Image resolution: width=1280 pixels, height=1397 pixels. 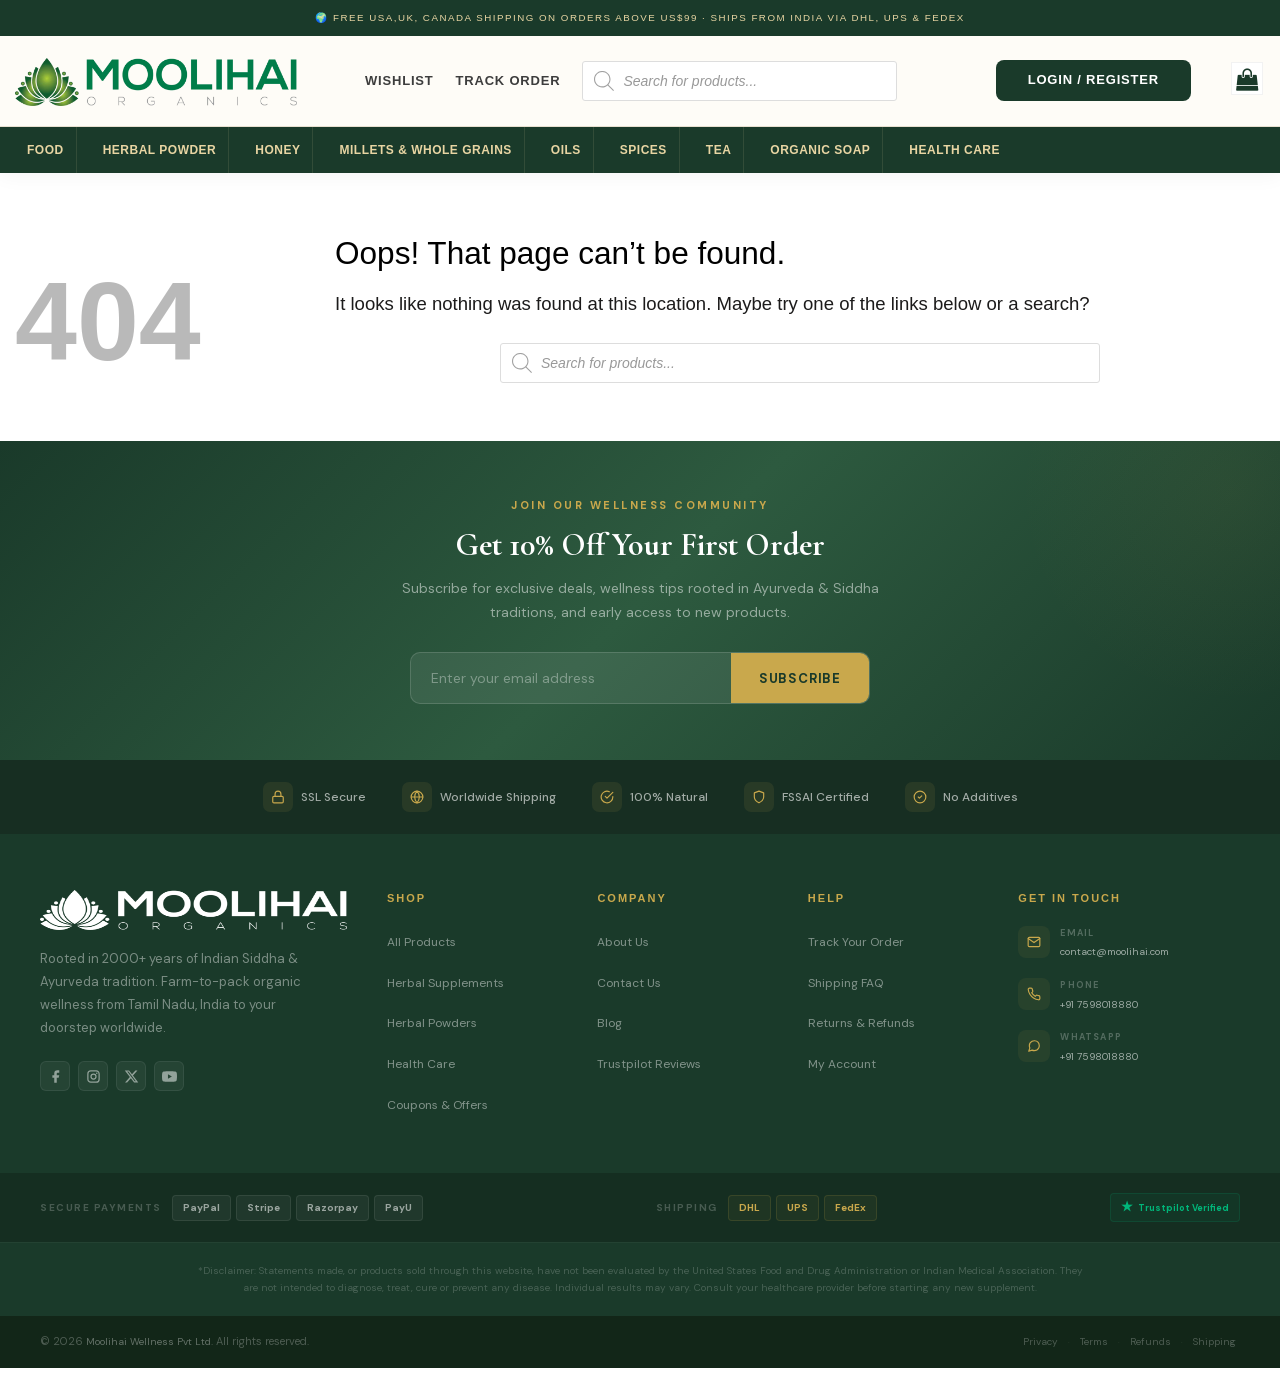 What do you see at coordinates (866, 1022) in the screenshot?
I see `Returns & Refunds` at bounding box center [866, 1022].